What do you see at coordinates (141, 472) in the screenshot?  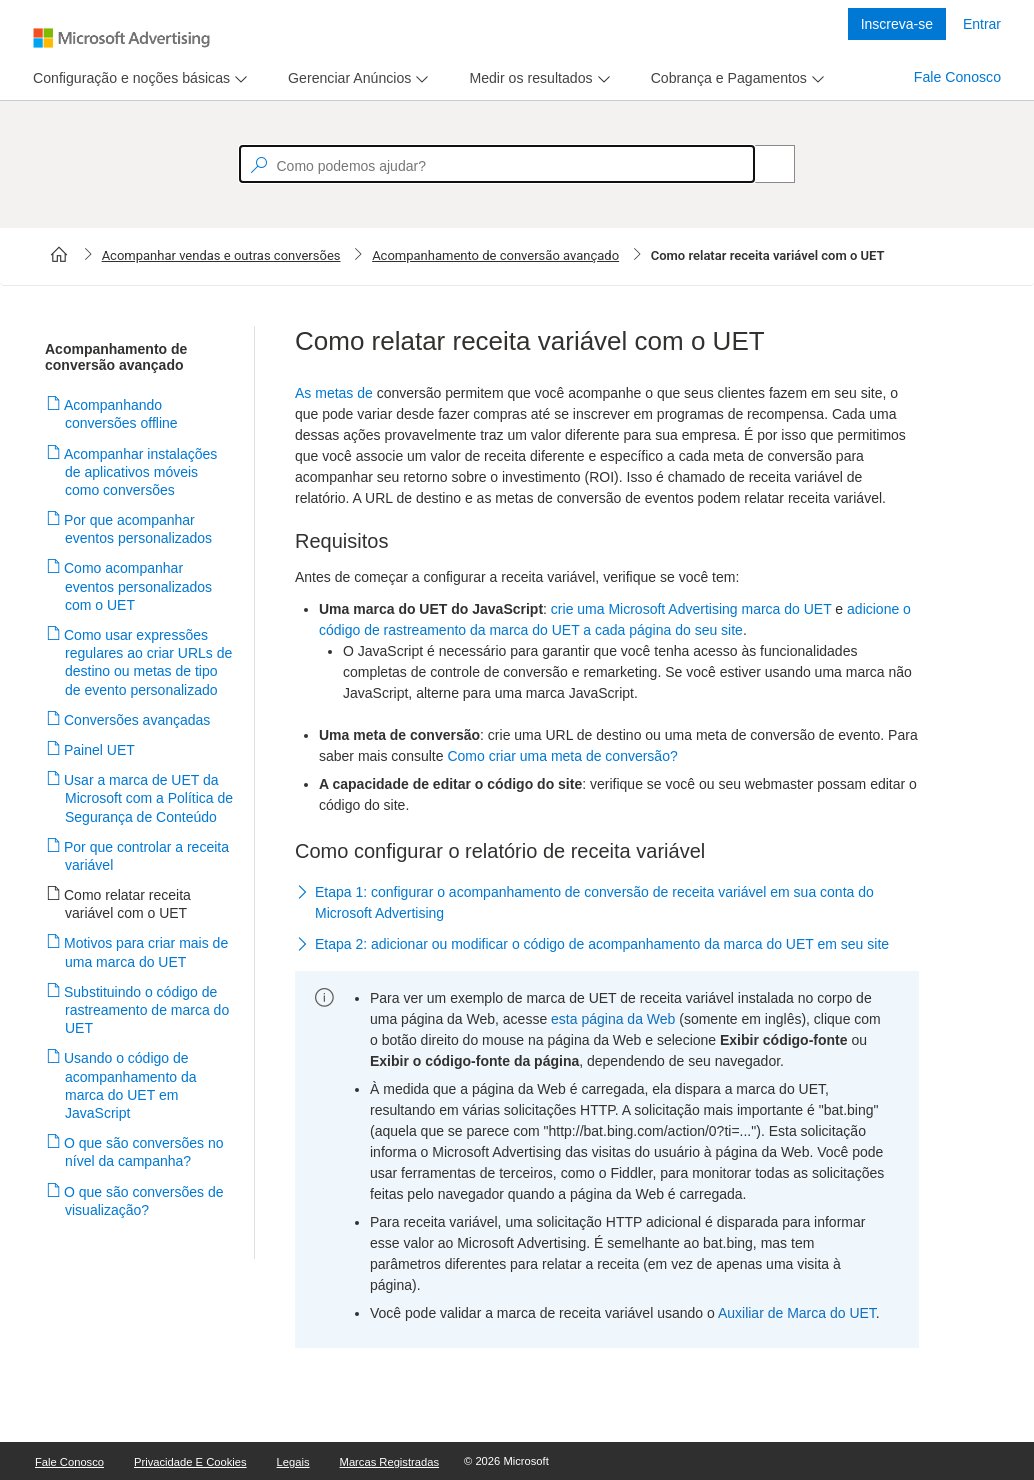 I see `Acompanhar instalações de aplicativos móveis como conversões` at bounding box center [141, 472].